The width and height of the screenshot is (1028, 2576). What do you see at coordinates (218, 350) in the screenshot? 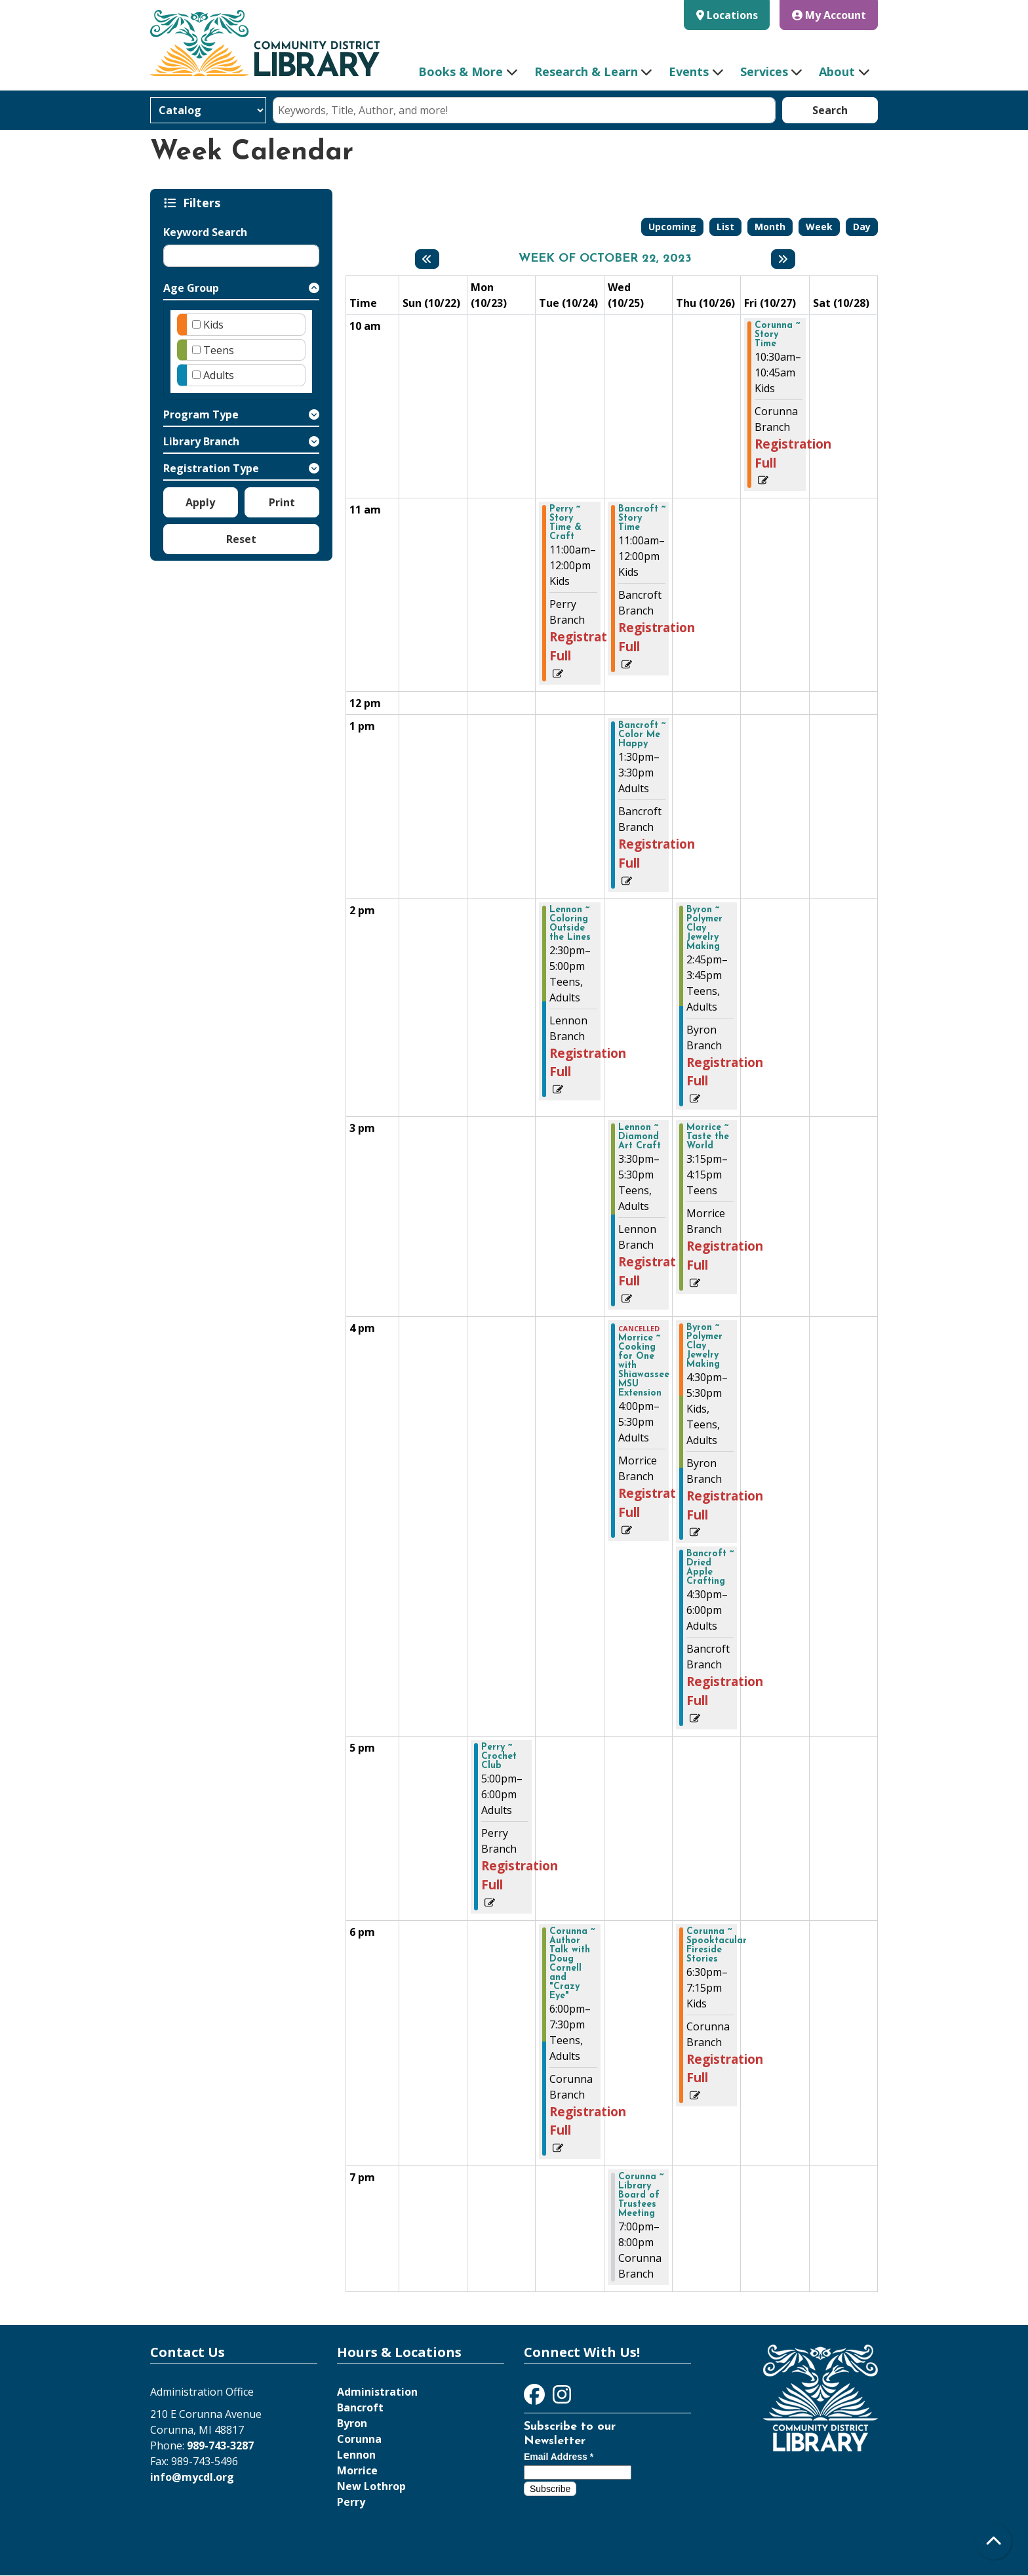
I see `Teens` at bounding box center [218, 350].